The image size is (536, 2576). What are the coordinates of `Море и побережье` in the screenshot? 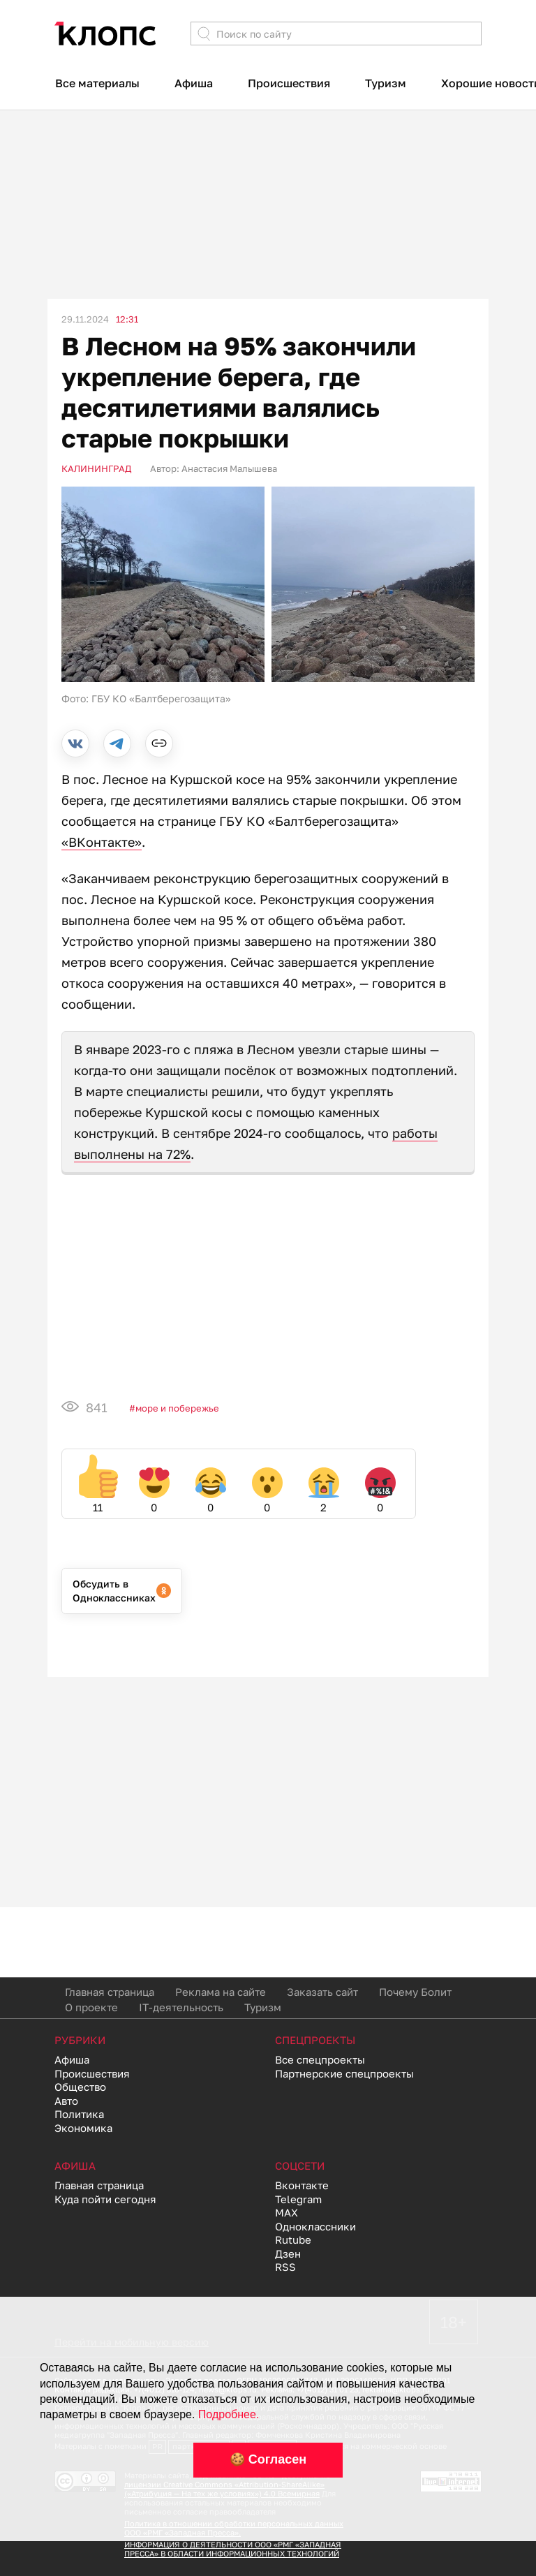 It's located at (177, 1408).